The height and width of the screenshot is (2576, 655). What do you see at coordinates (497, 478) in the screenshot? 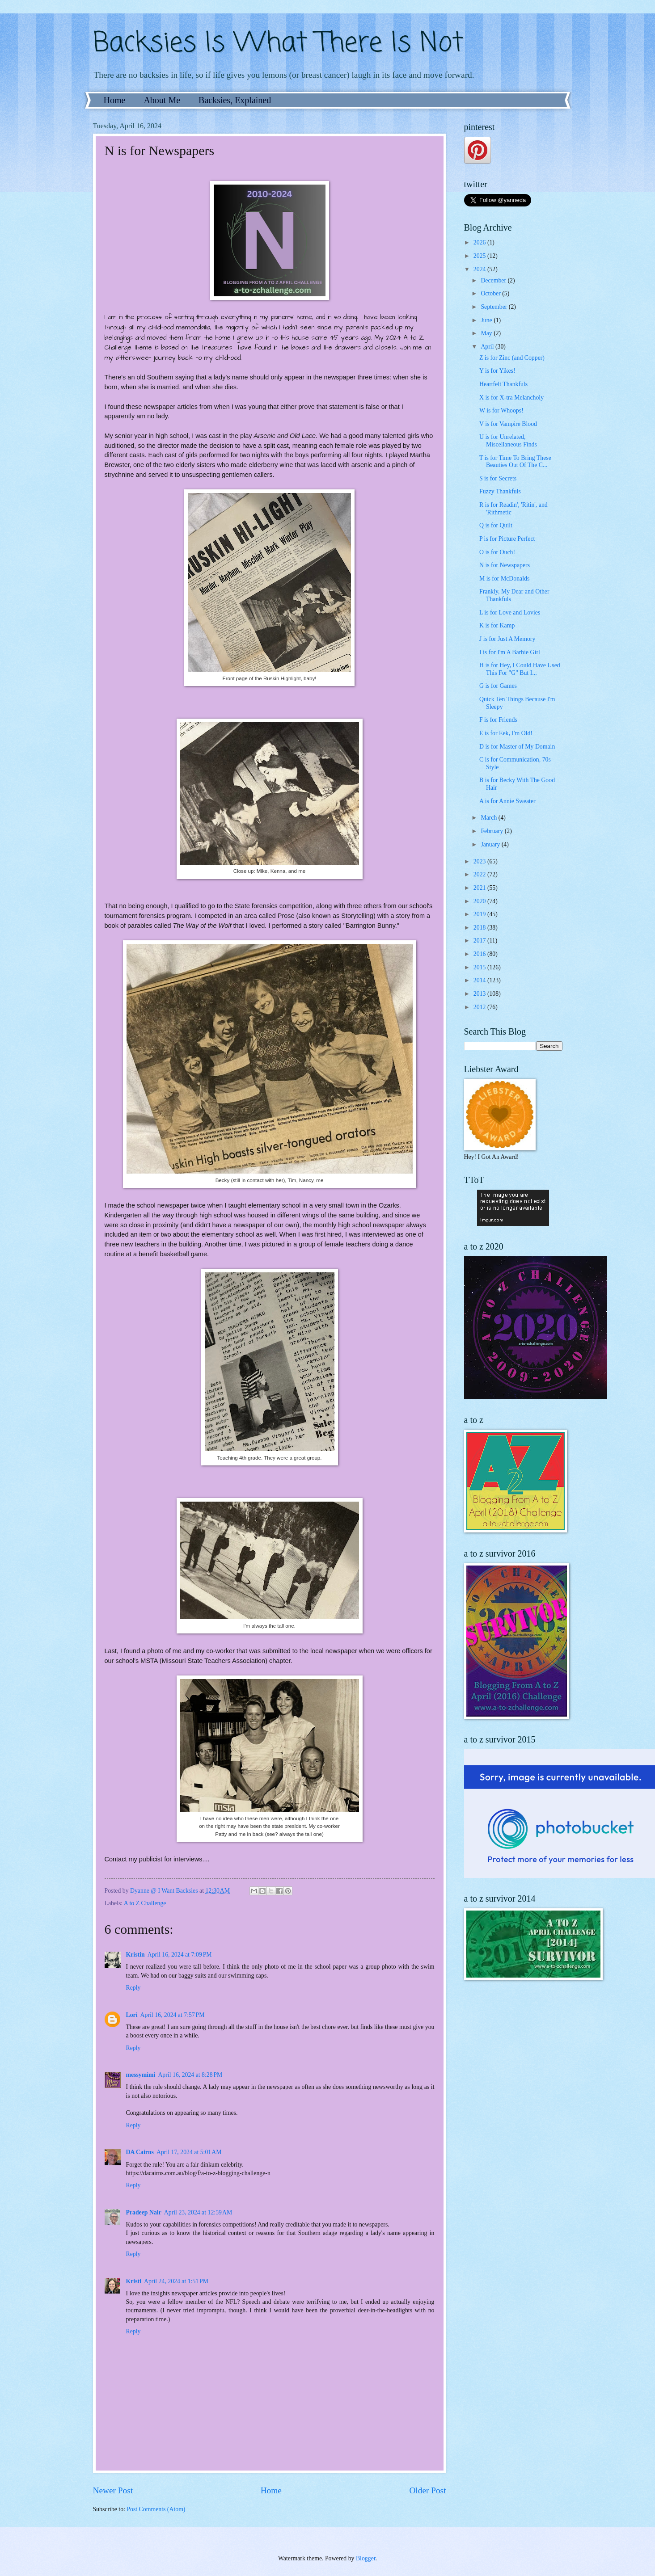
I see `S is for Secrets` at bounding box center [497, 478].